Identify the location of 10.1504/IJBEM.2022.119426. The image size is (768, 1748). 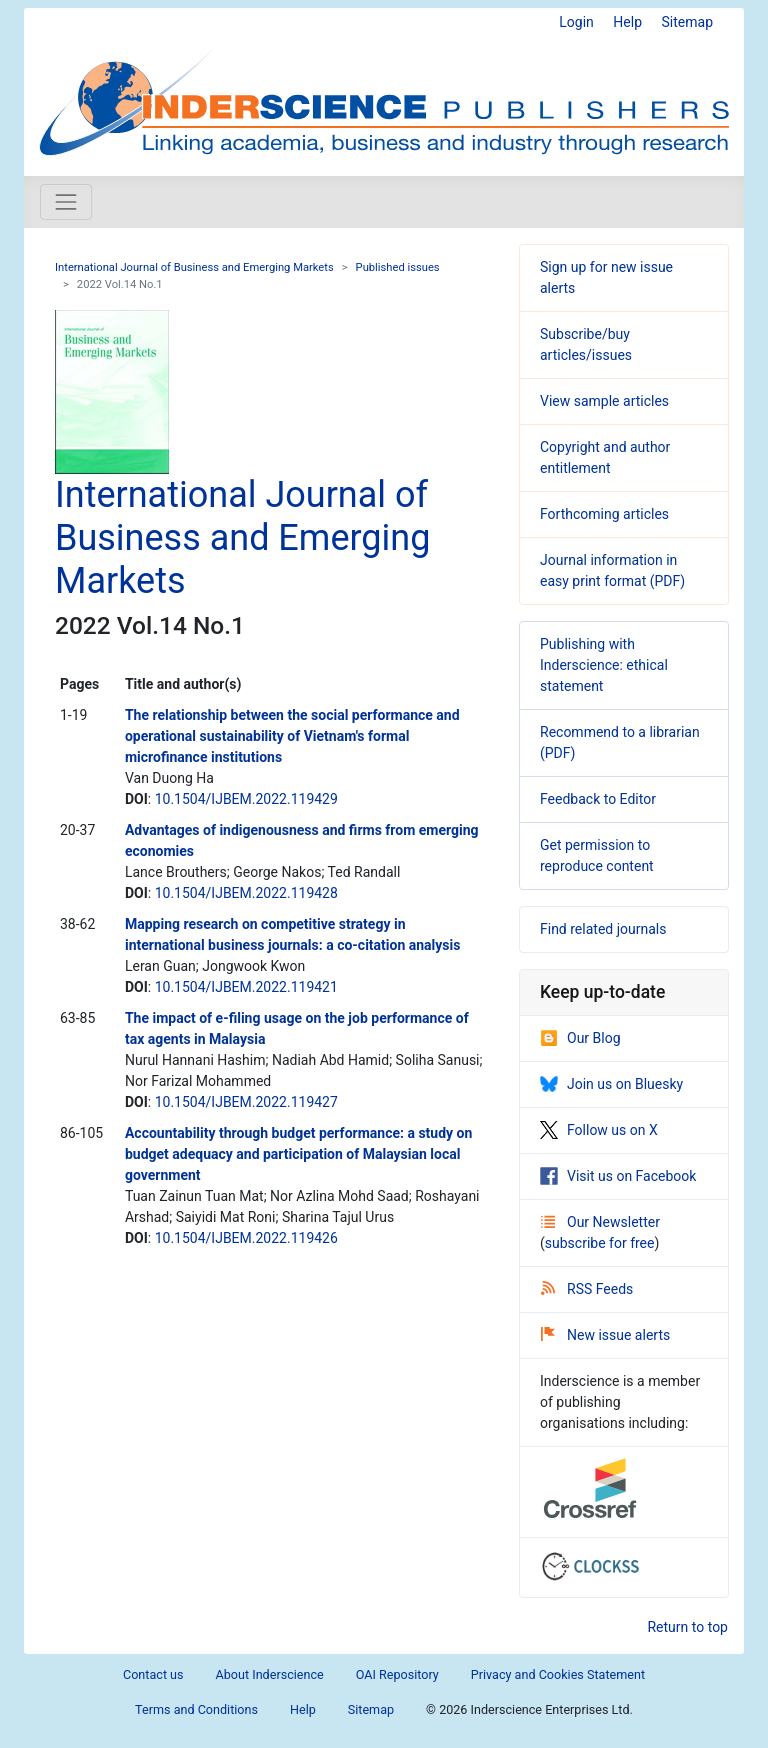
(246, 1238).